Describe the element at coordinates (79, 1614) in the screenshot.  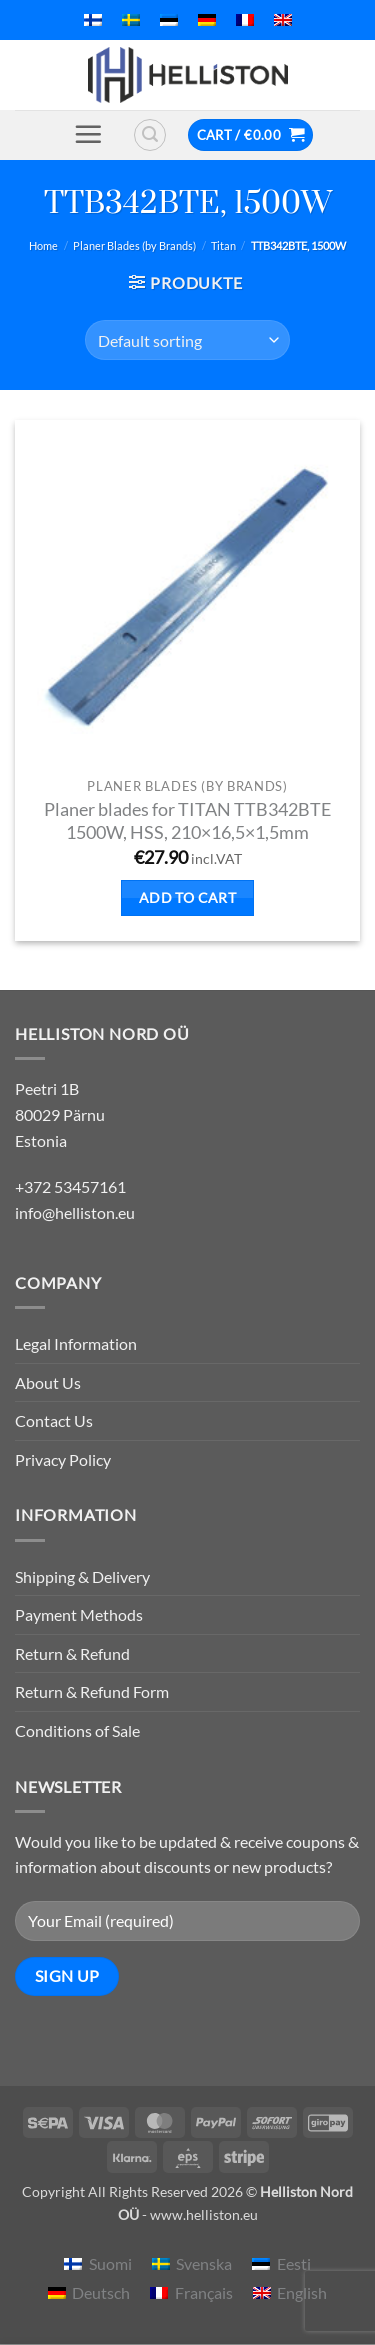
I see `Payment Methods` at that location.